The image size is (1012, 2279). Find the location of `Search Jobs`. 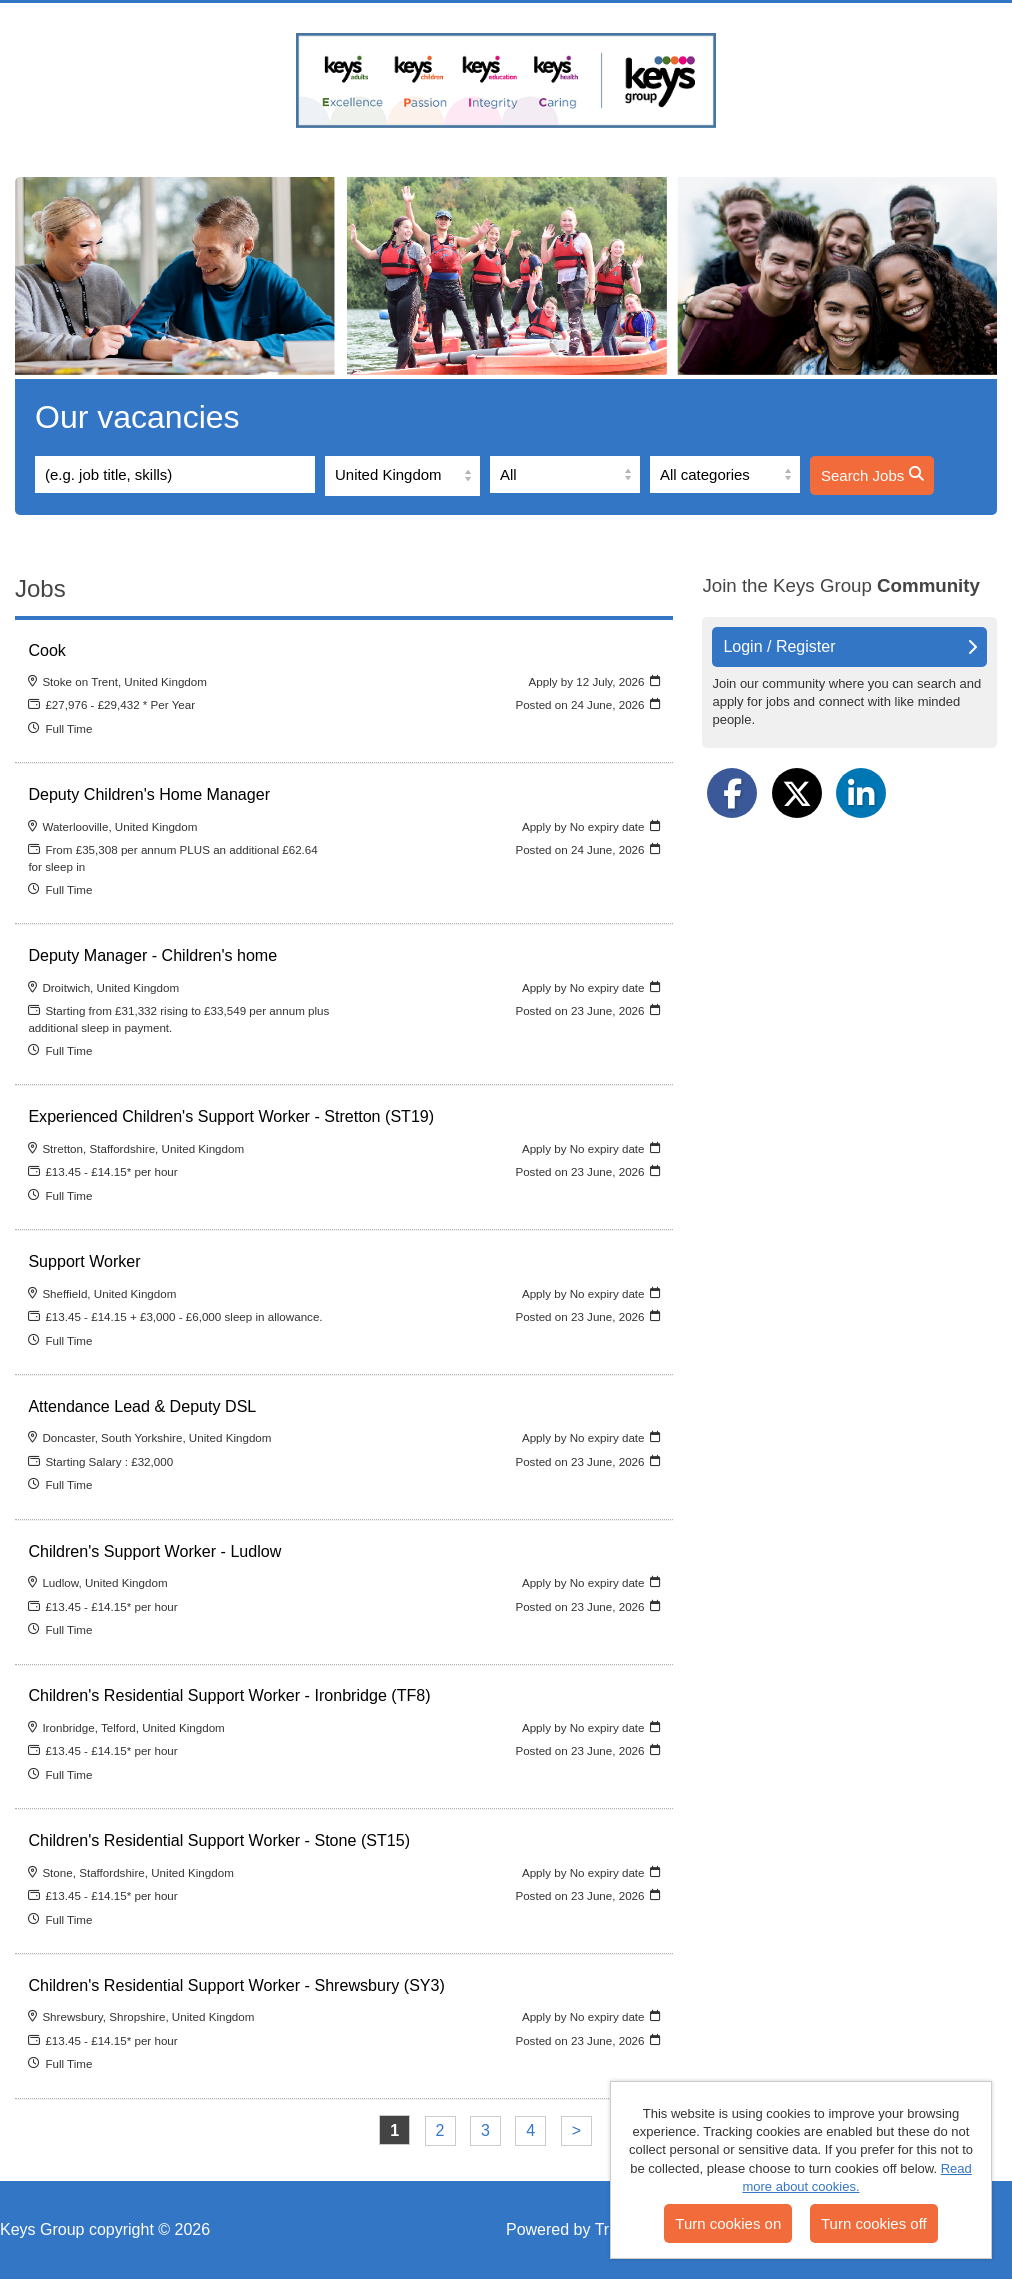

Search Jobs is located at coordinates (872, 475).